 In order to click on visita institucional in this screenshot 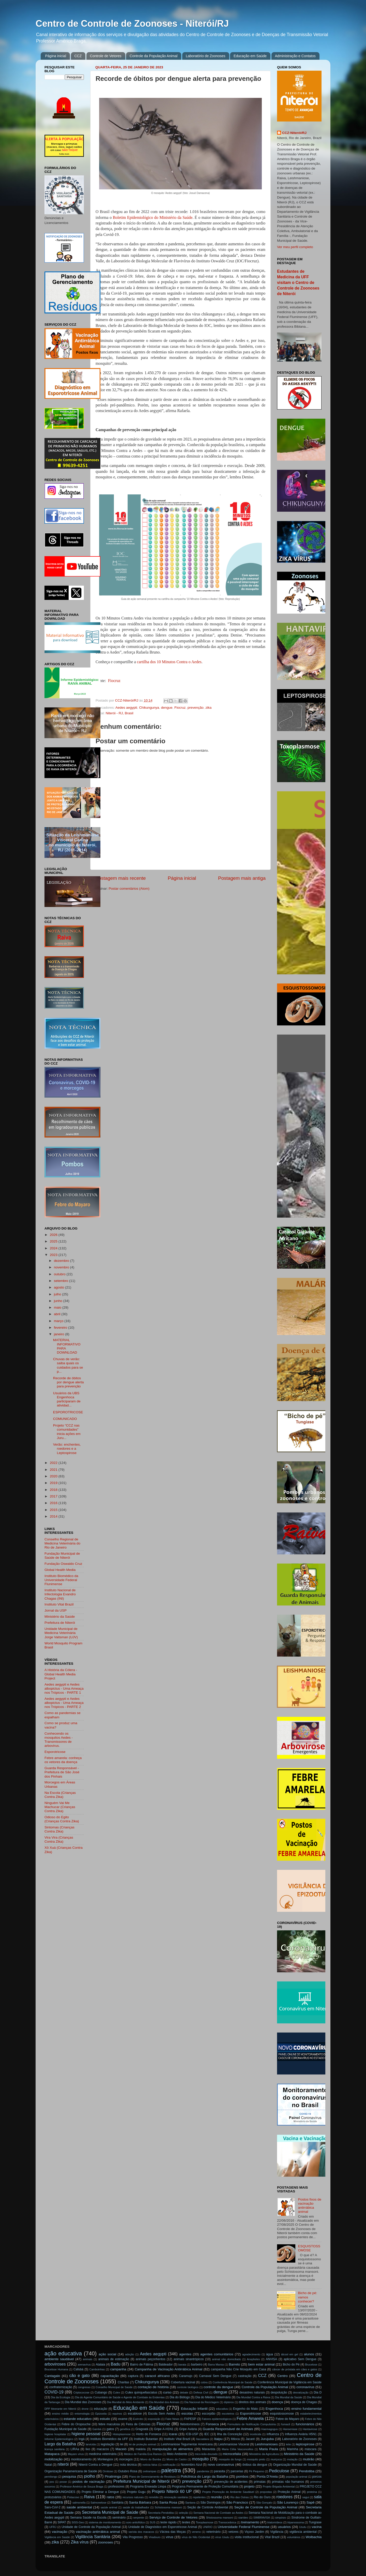, I will do `click(247, 2537)`.